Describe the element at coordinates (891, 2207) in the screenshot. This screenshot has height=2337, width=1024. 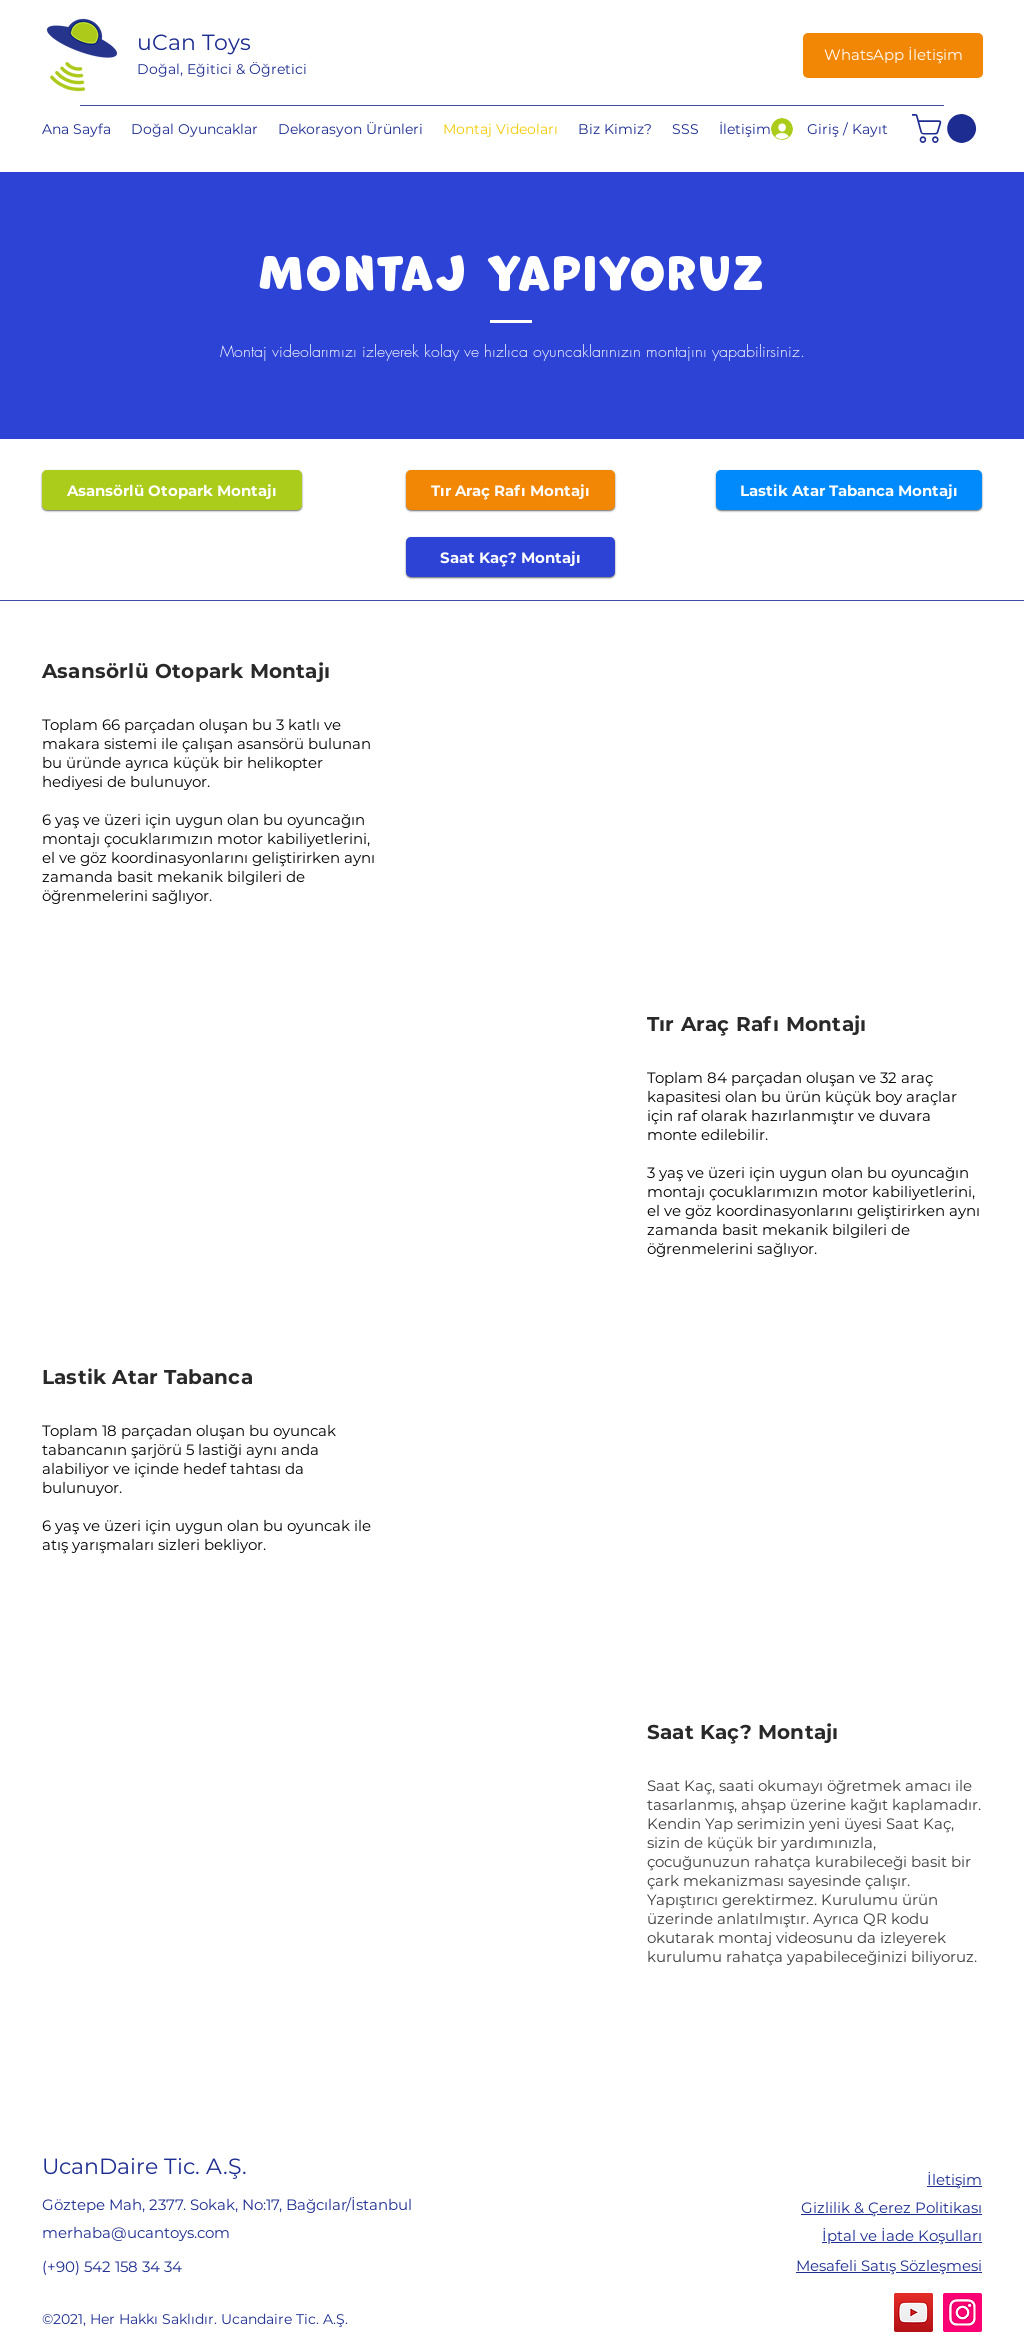
I see `Gizlilik & Çerez Politikası` at that location.